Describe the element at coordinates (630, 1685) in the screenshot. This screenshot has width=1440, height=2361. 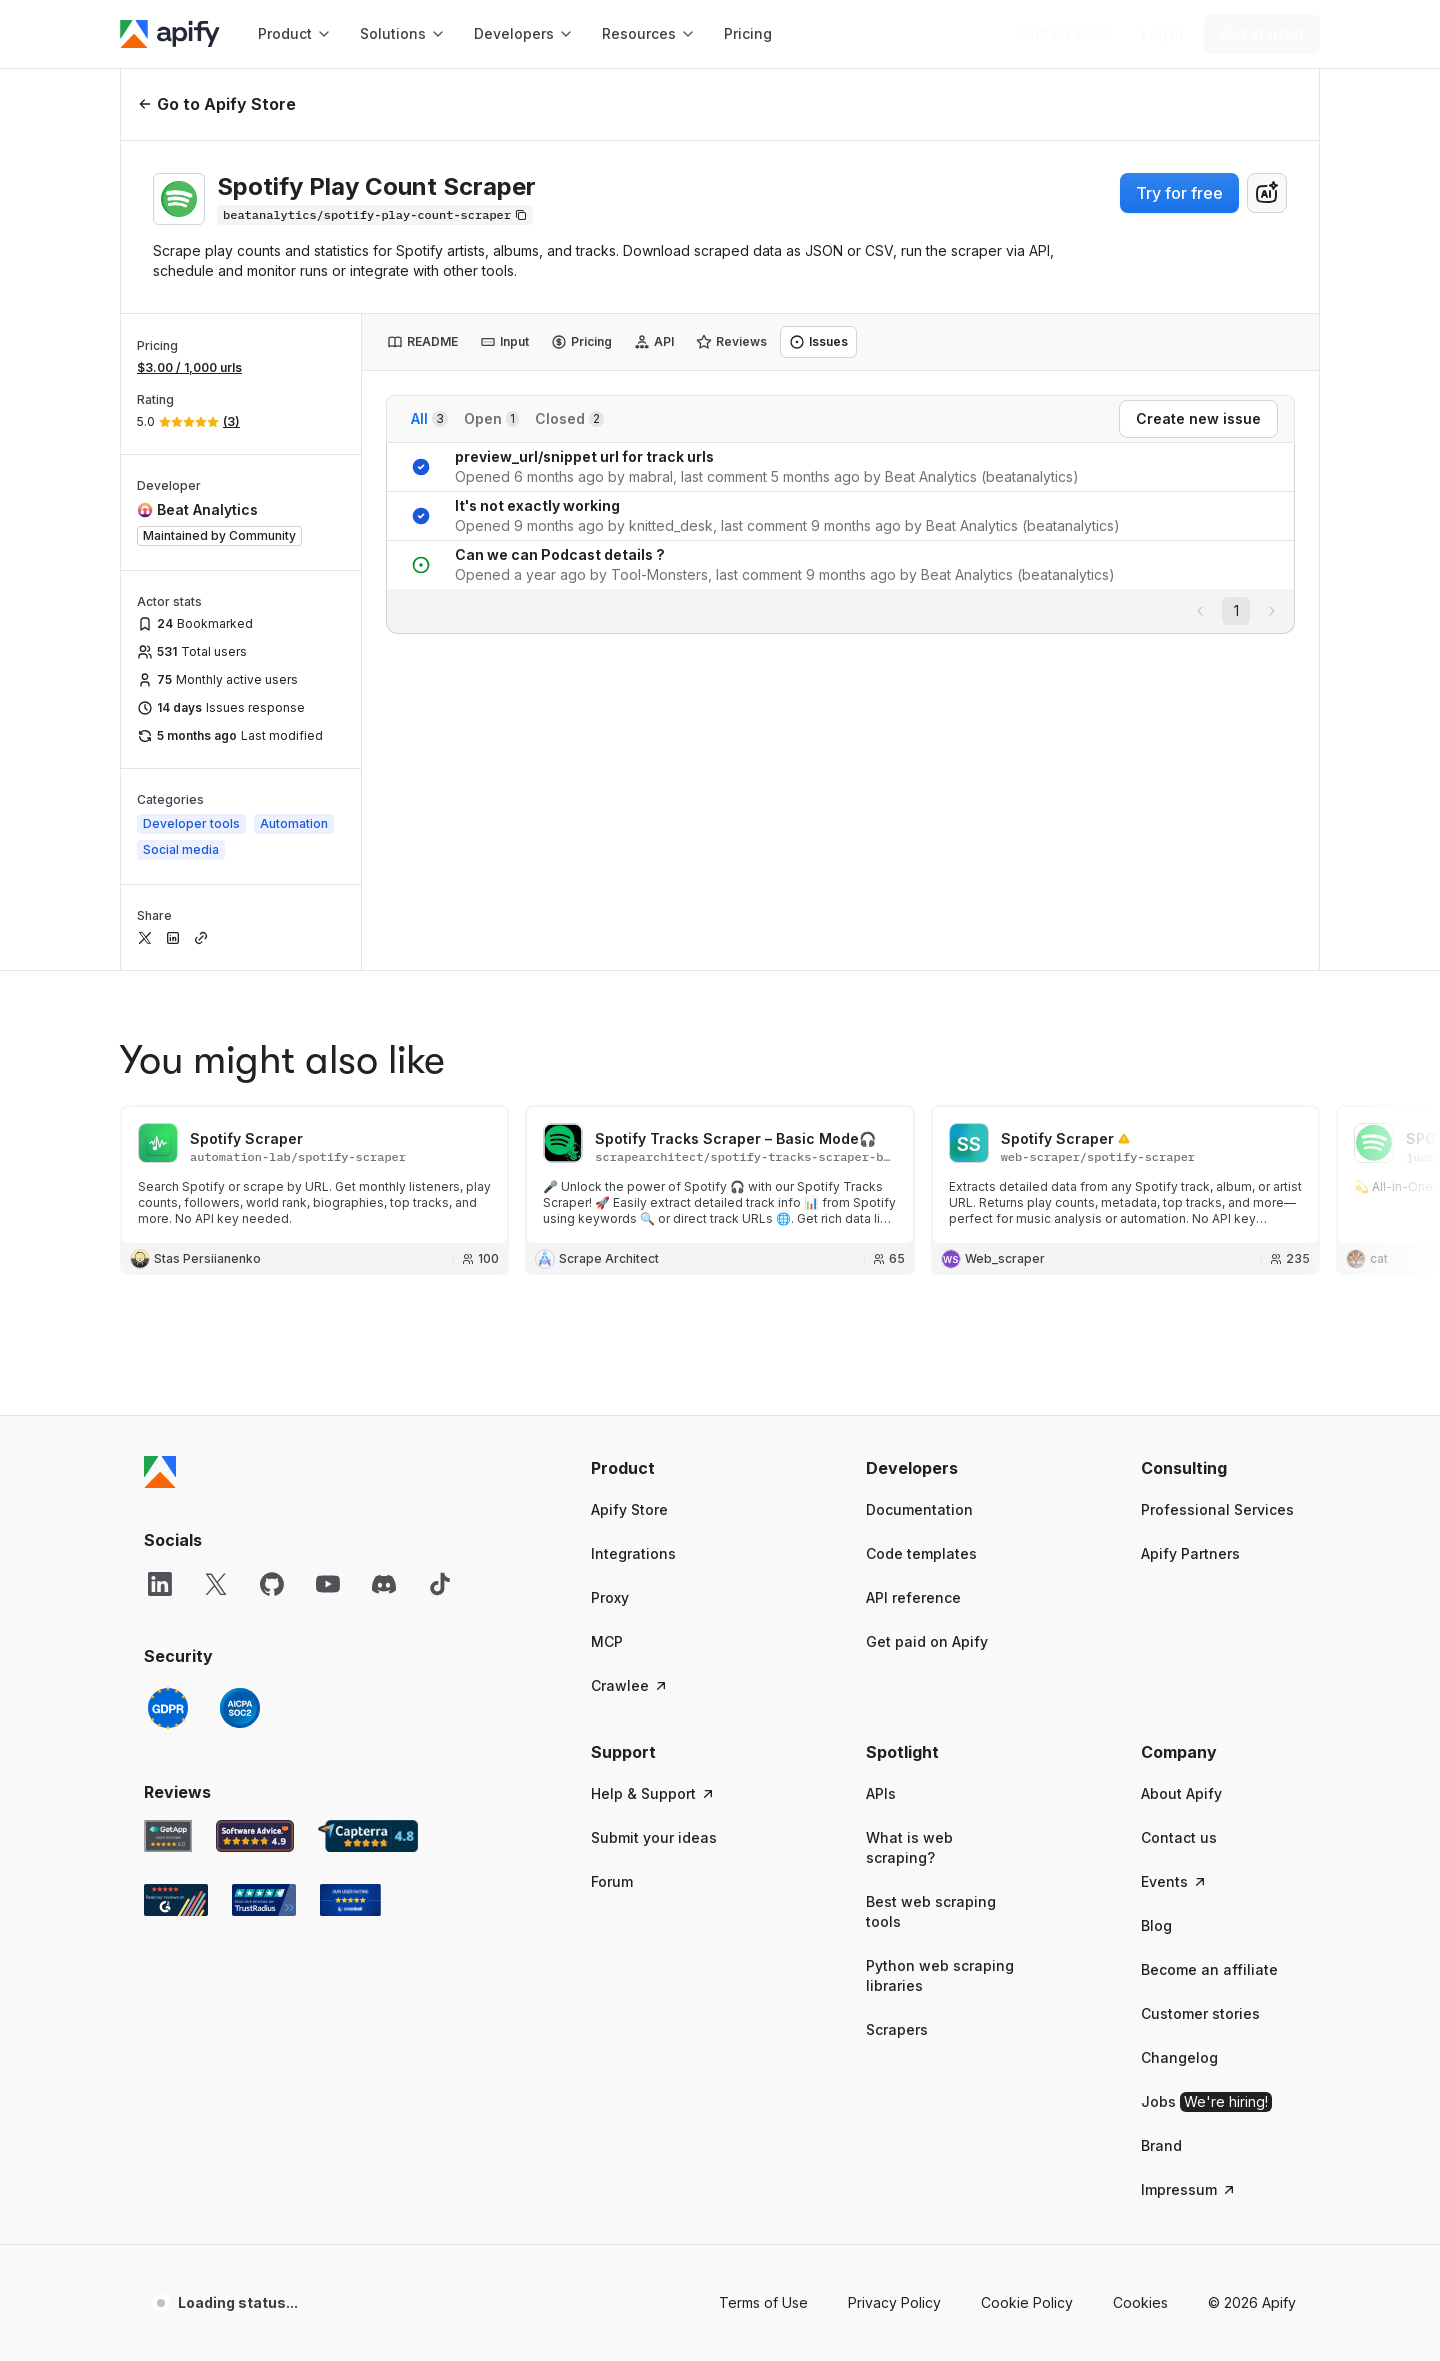
I see `Crawlee` at that location.